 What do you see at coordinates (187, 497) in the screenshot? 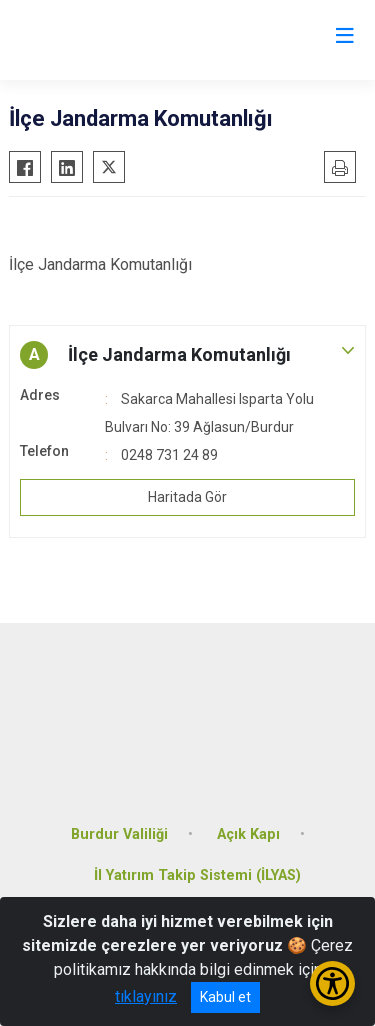
I see `Haritada Gör` at bounding box center [187, 497].